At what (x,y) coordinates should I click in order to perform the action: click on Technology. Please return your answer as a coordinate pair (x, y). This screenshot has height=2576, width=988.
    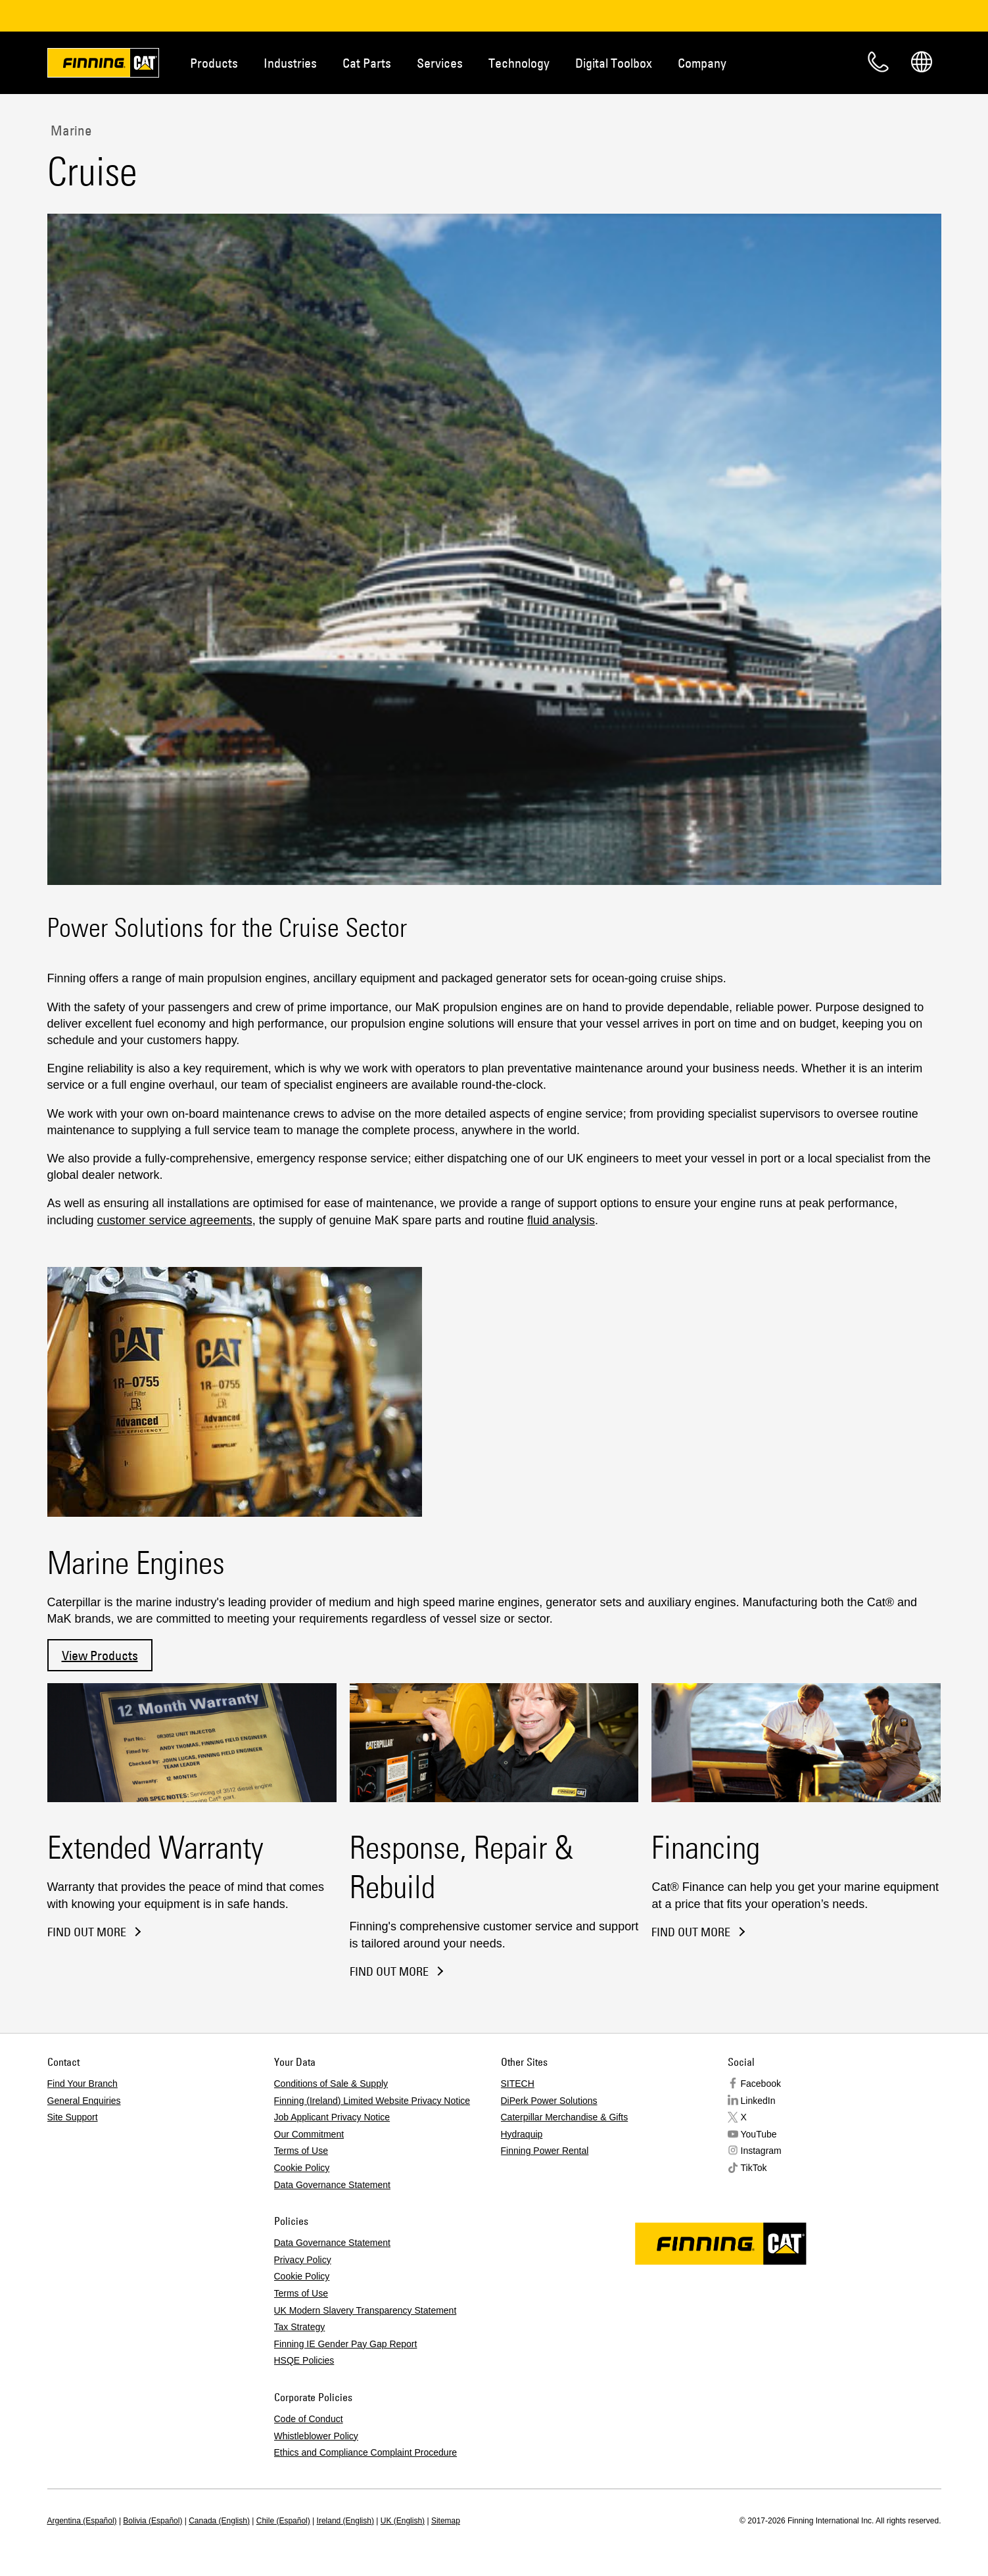
    Looking at the image, I should click on (519, 63).